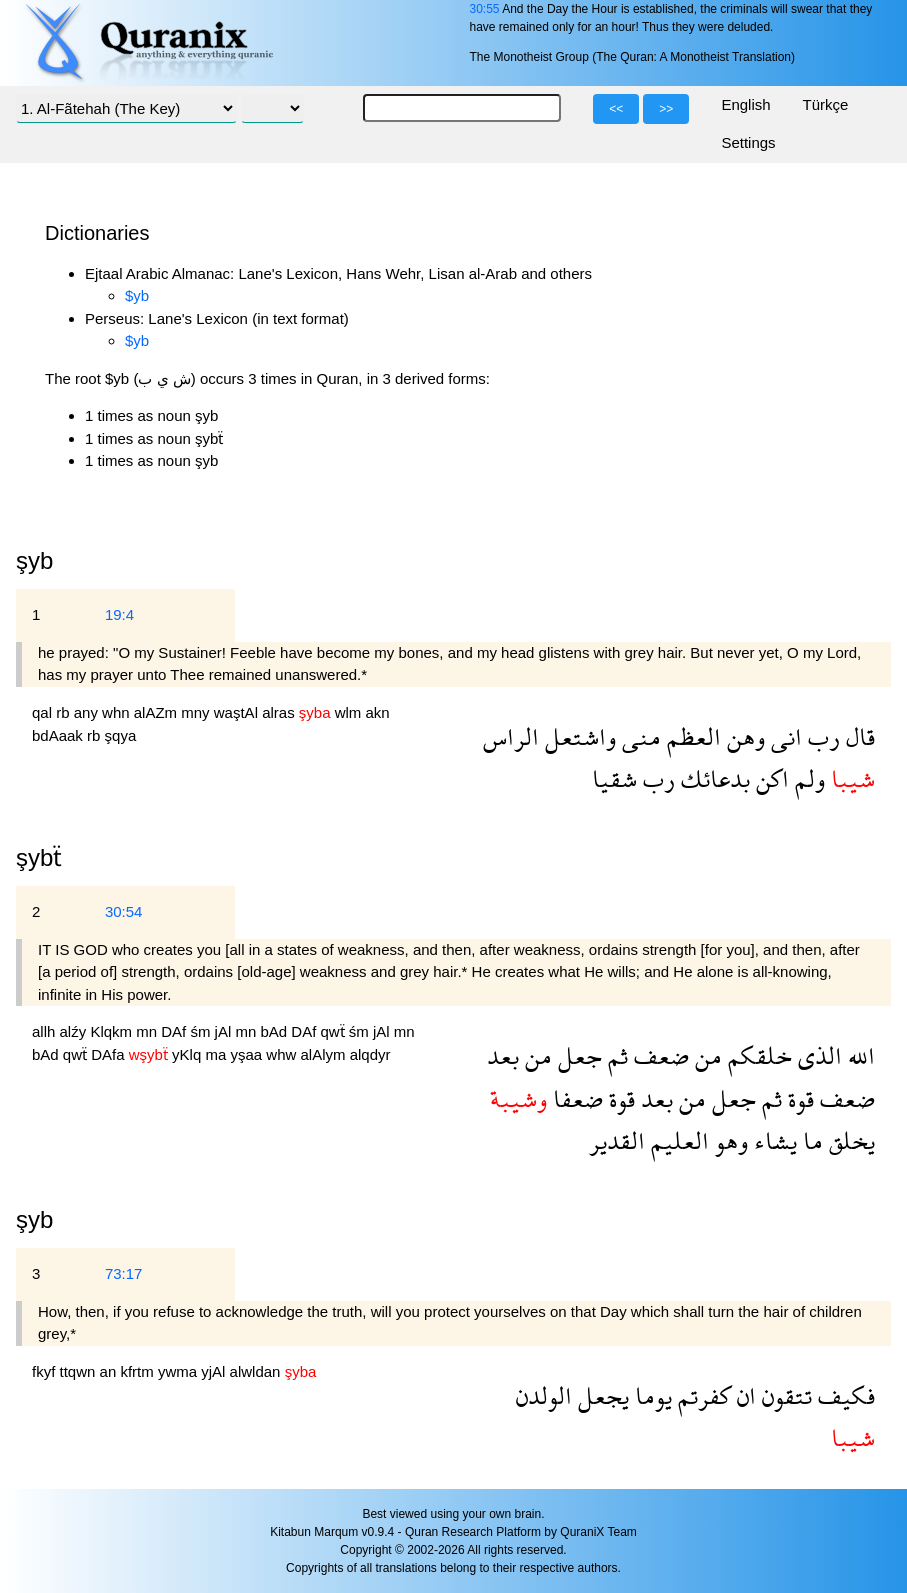 This screenshot has height=1593, width=907. What do you see at coordinates (139, 1371) in the screenshot?
I see `kfrtm` at bounding box center [139, 1371].